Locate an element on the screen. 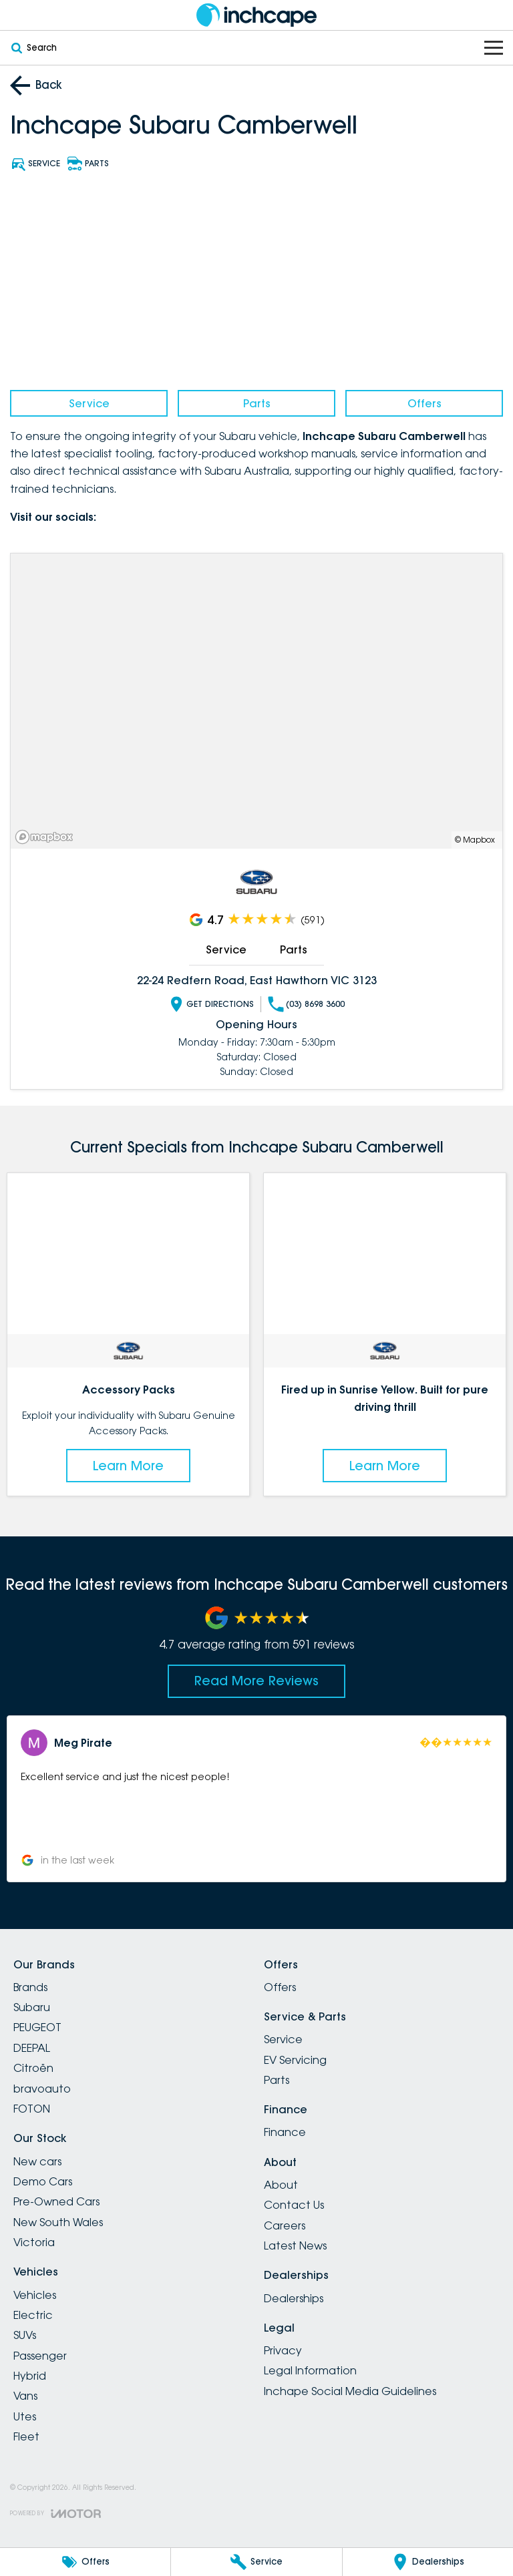  [Dealerships] is located at coordinates (428, 2562).